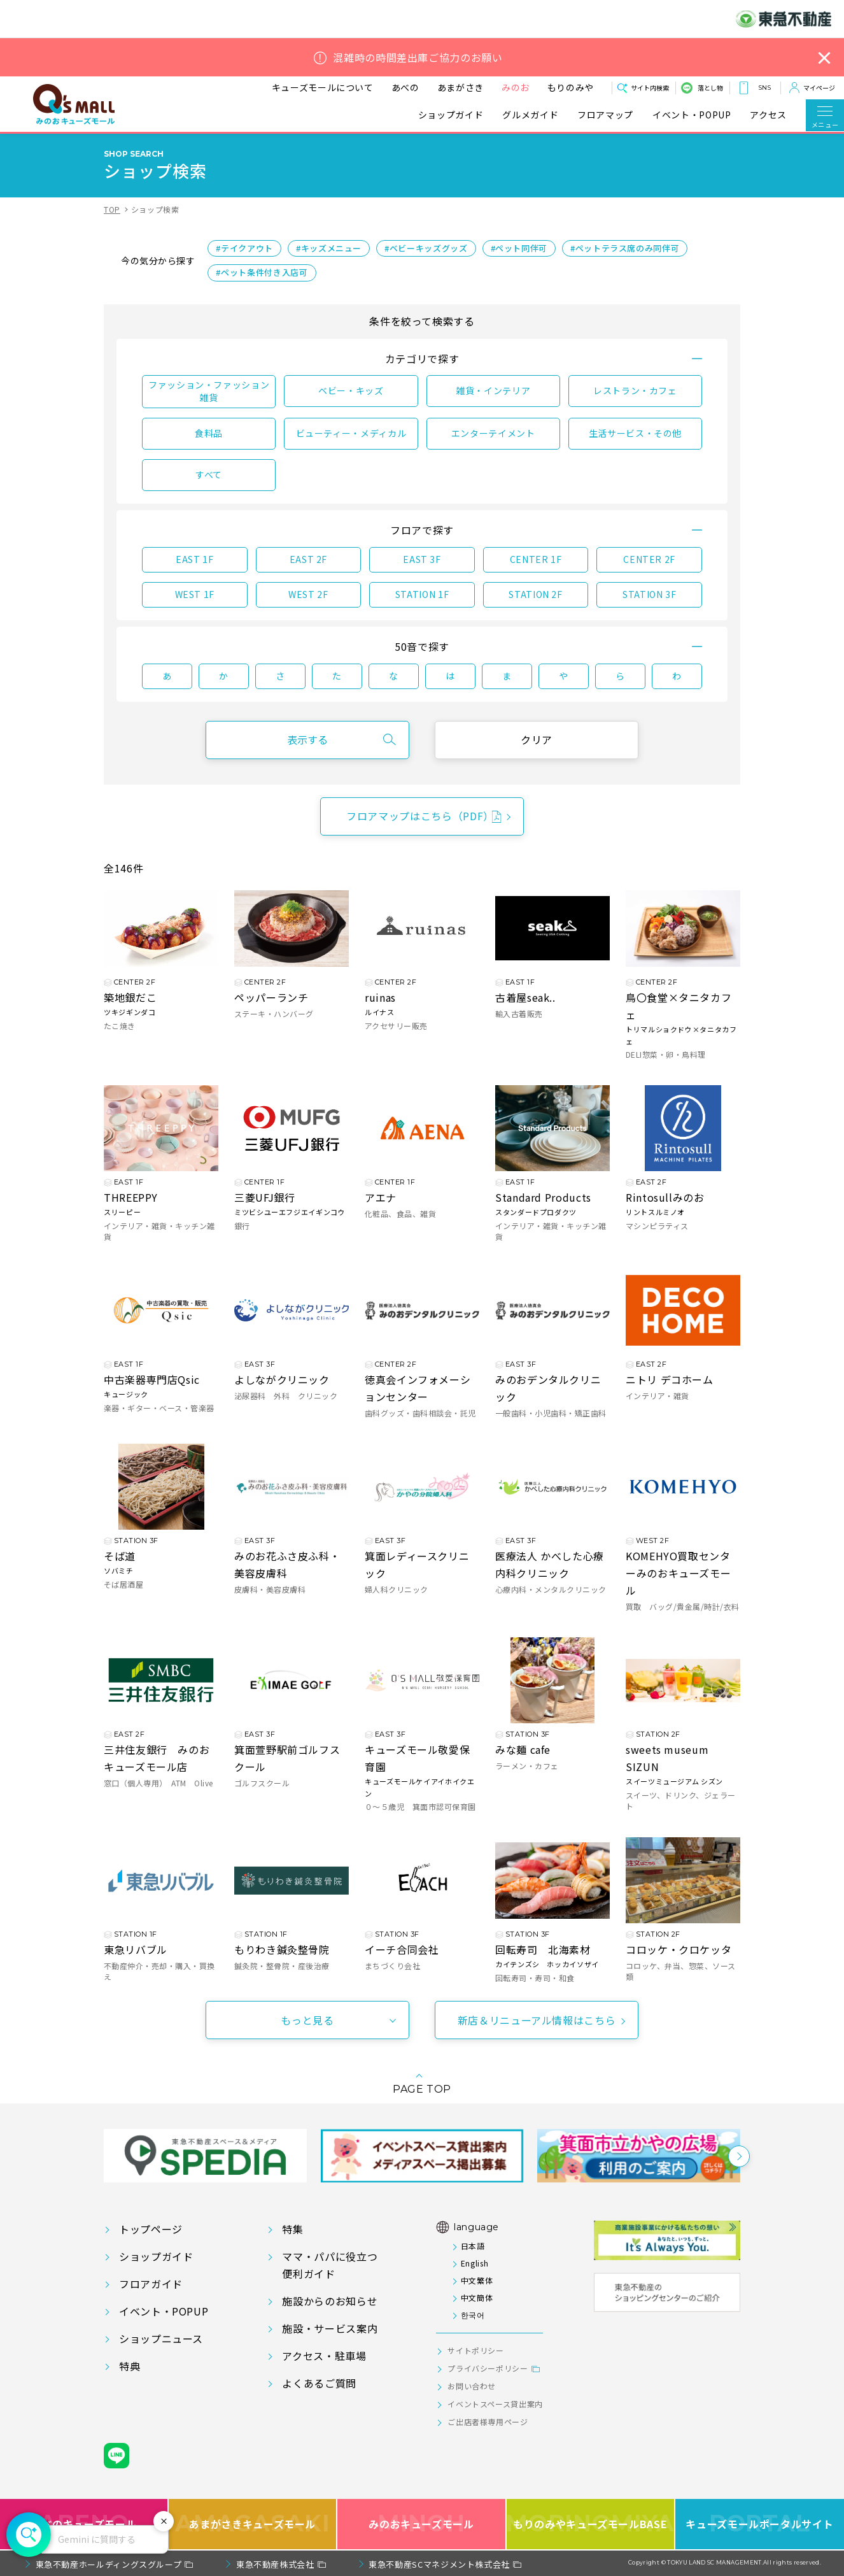 The image size is (844, 2576). What do you see at coordinates (329, 248) in the screenshot?
I see `#キッズメニュー` at bounding box center [329, 248].